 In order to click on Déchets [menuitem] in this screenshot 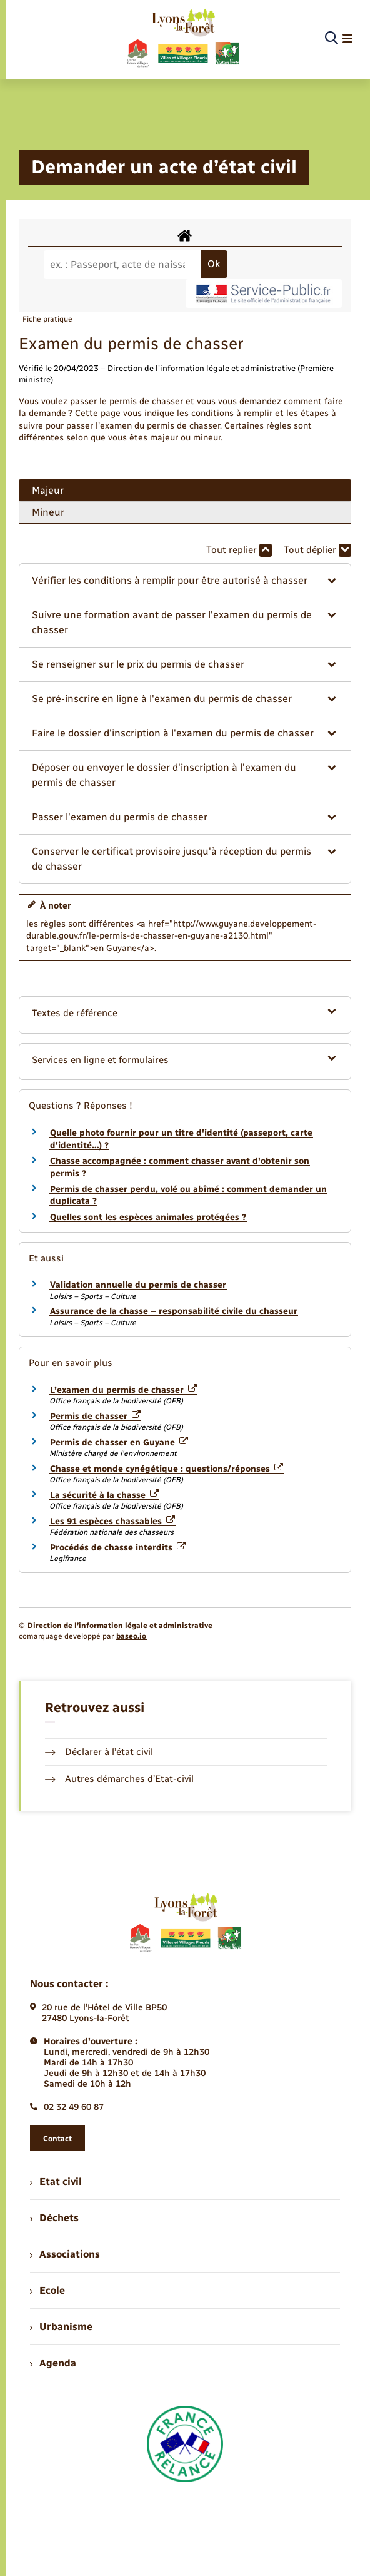, I will do `click(54, 2218)`.